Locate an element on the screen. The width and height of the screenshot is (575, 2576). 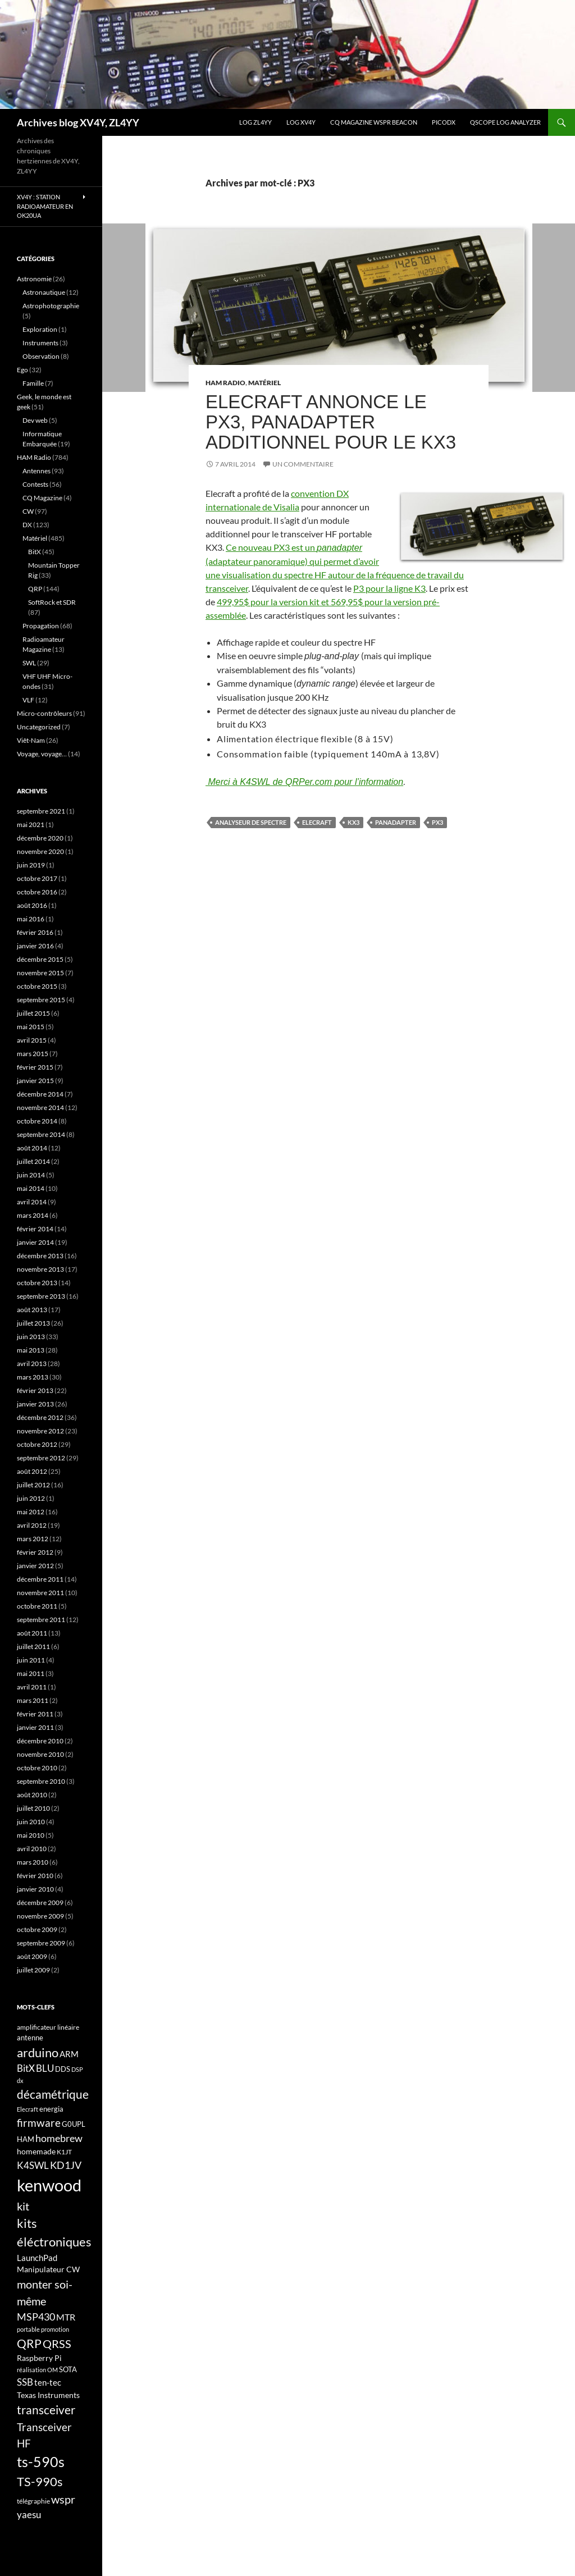
mars 2011 is located at coordinates (32, 1700).